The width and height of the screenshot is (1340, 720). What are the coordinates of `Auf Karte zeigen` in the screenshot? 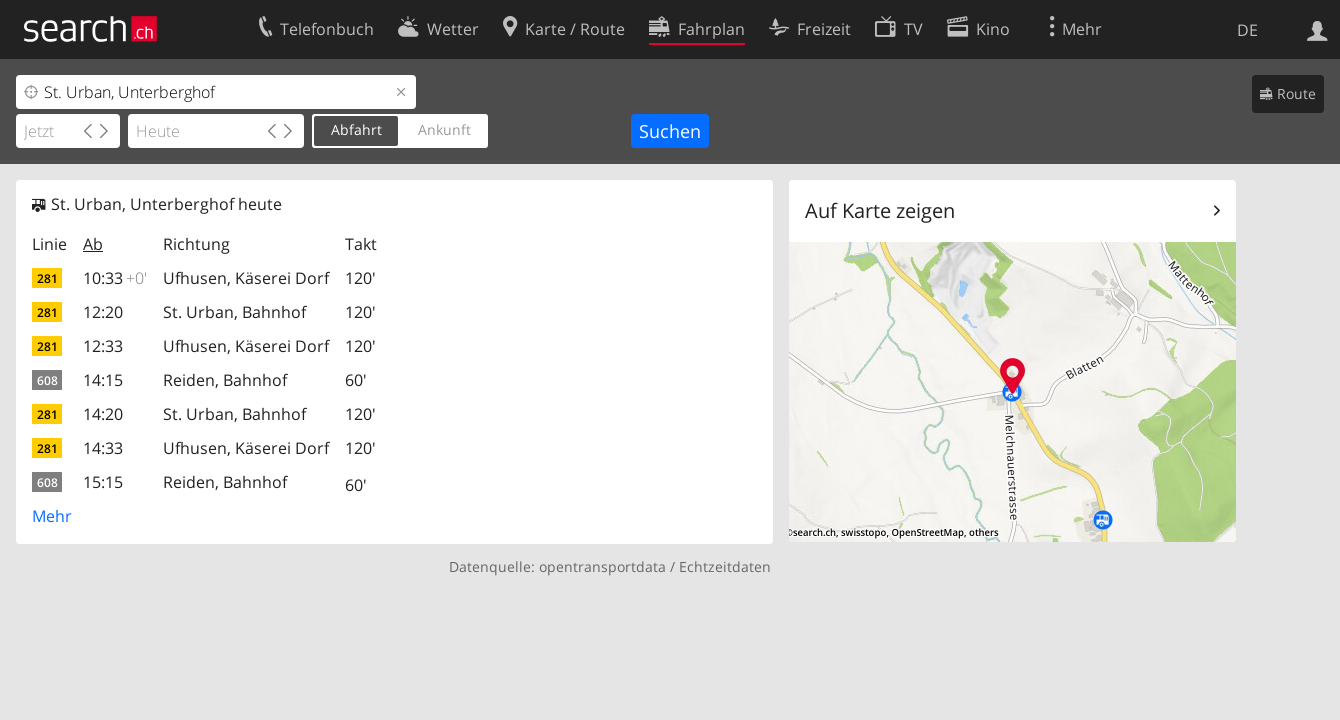 It's located at (880, 210).